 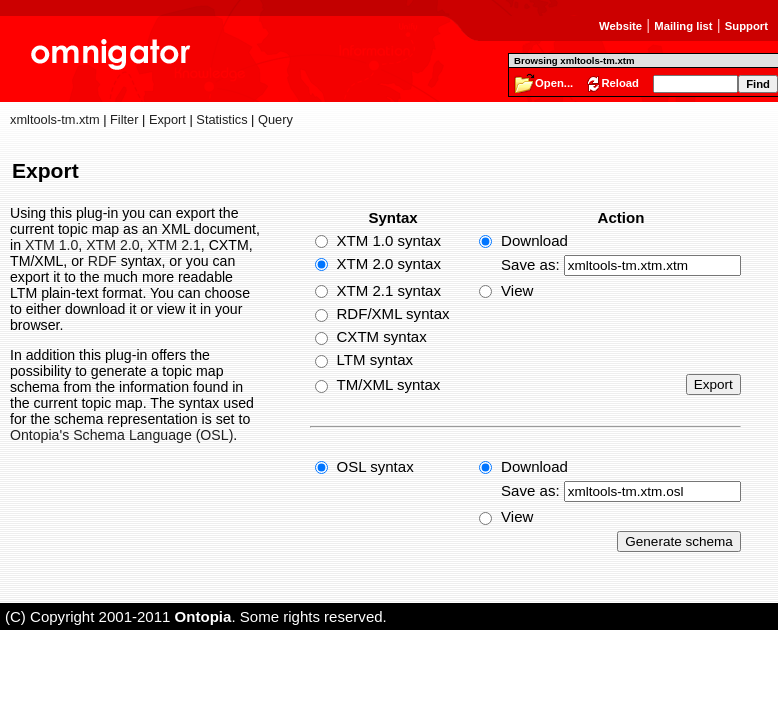 I want to click on Open..., so click(x=554, y=83).